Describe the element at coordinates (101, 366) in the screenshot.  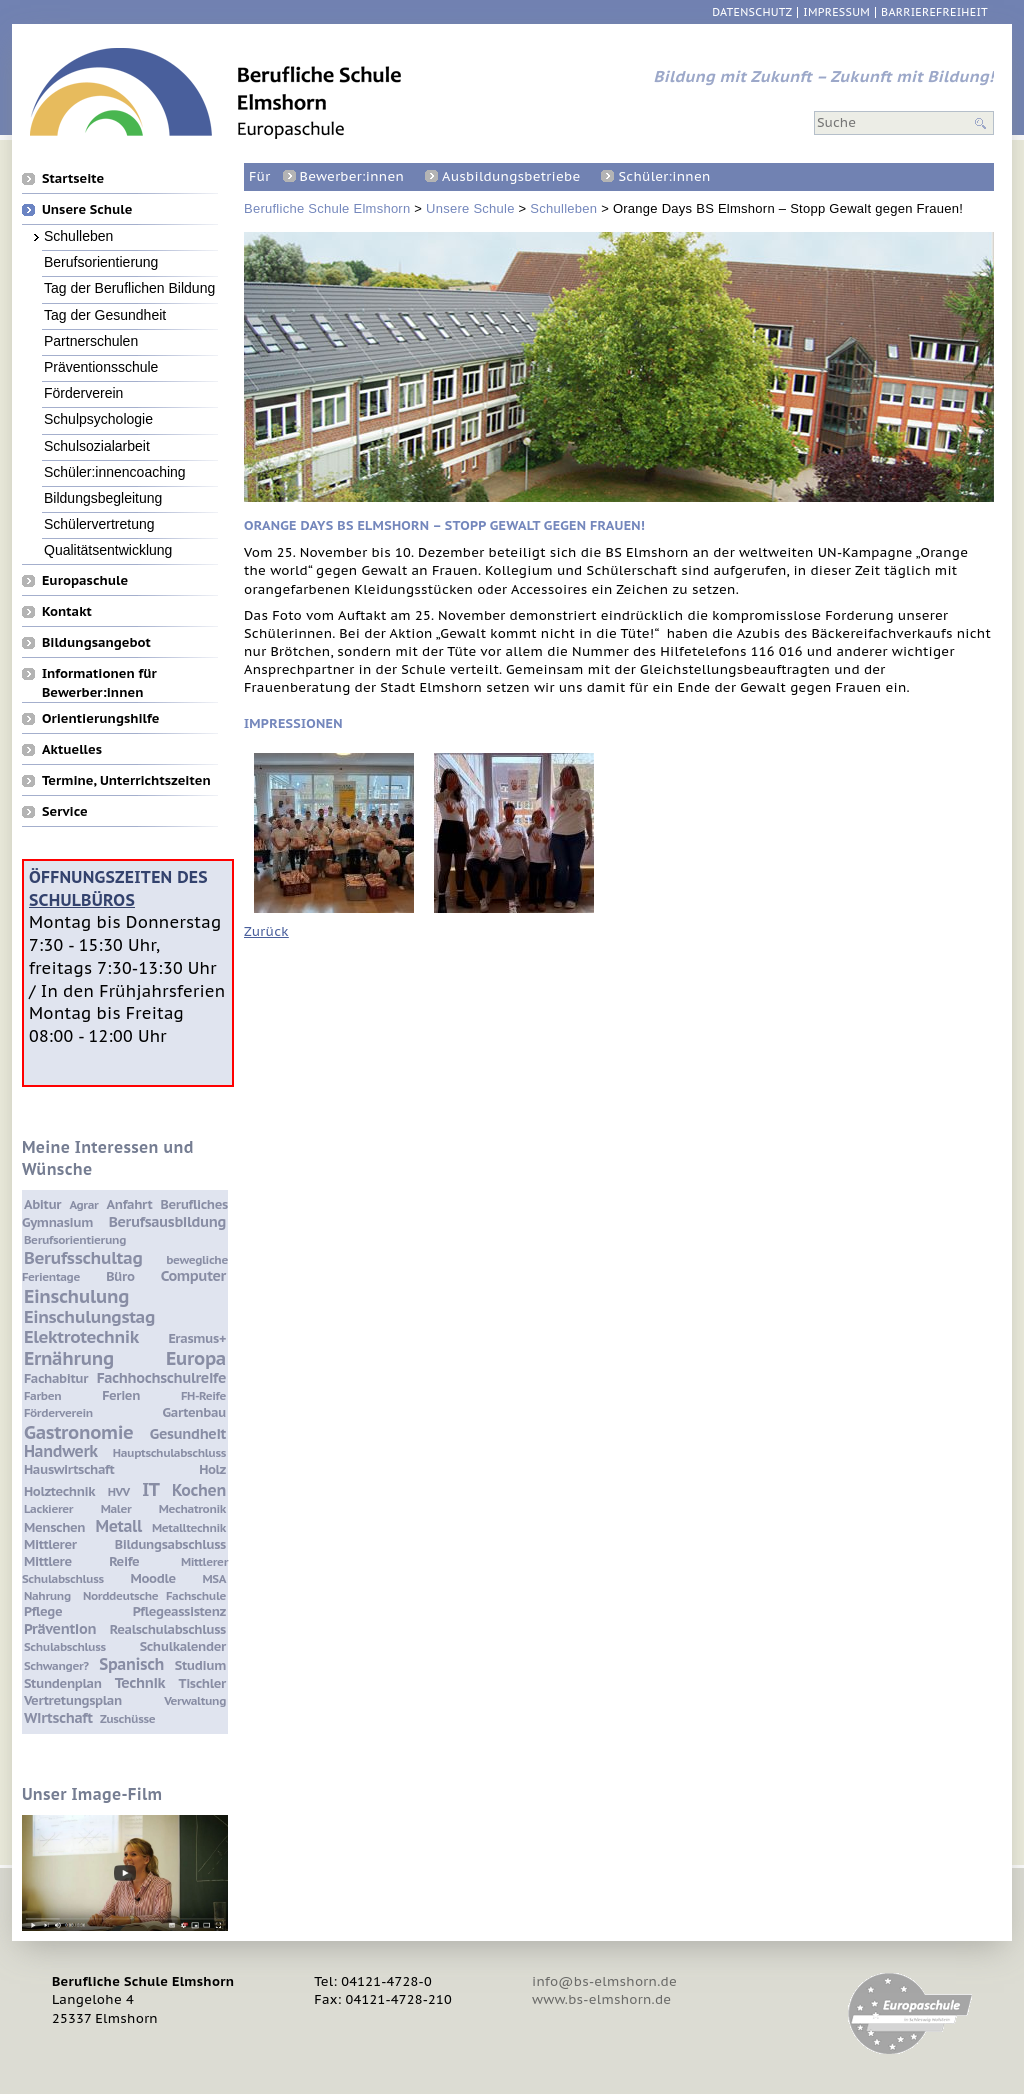
I see `Präventionsschule` at that location.